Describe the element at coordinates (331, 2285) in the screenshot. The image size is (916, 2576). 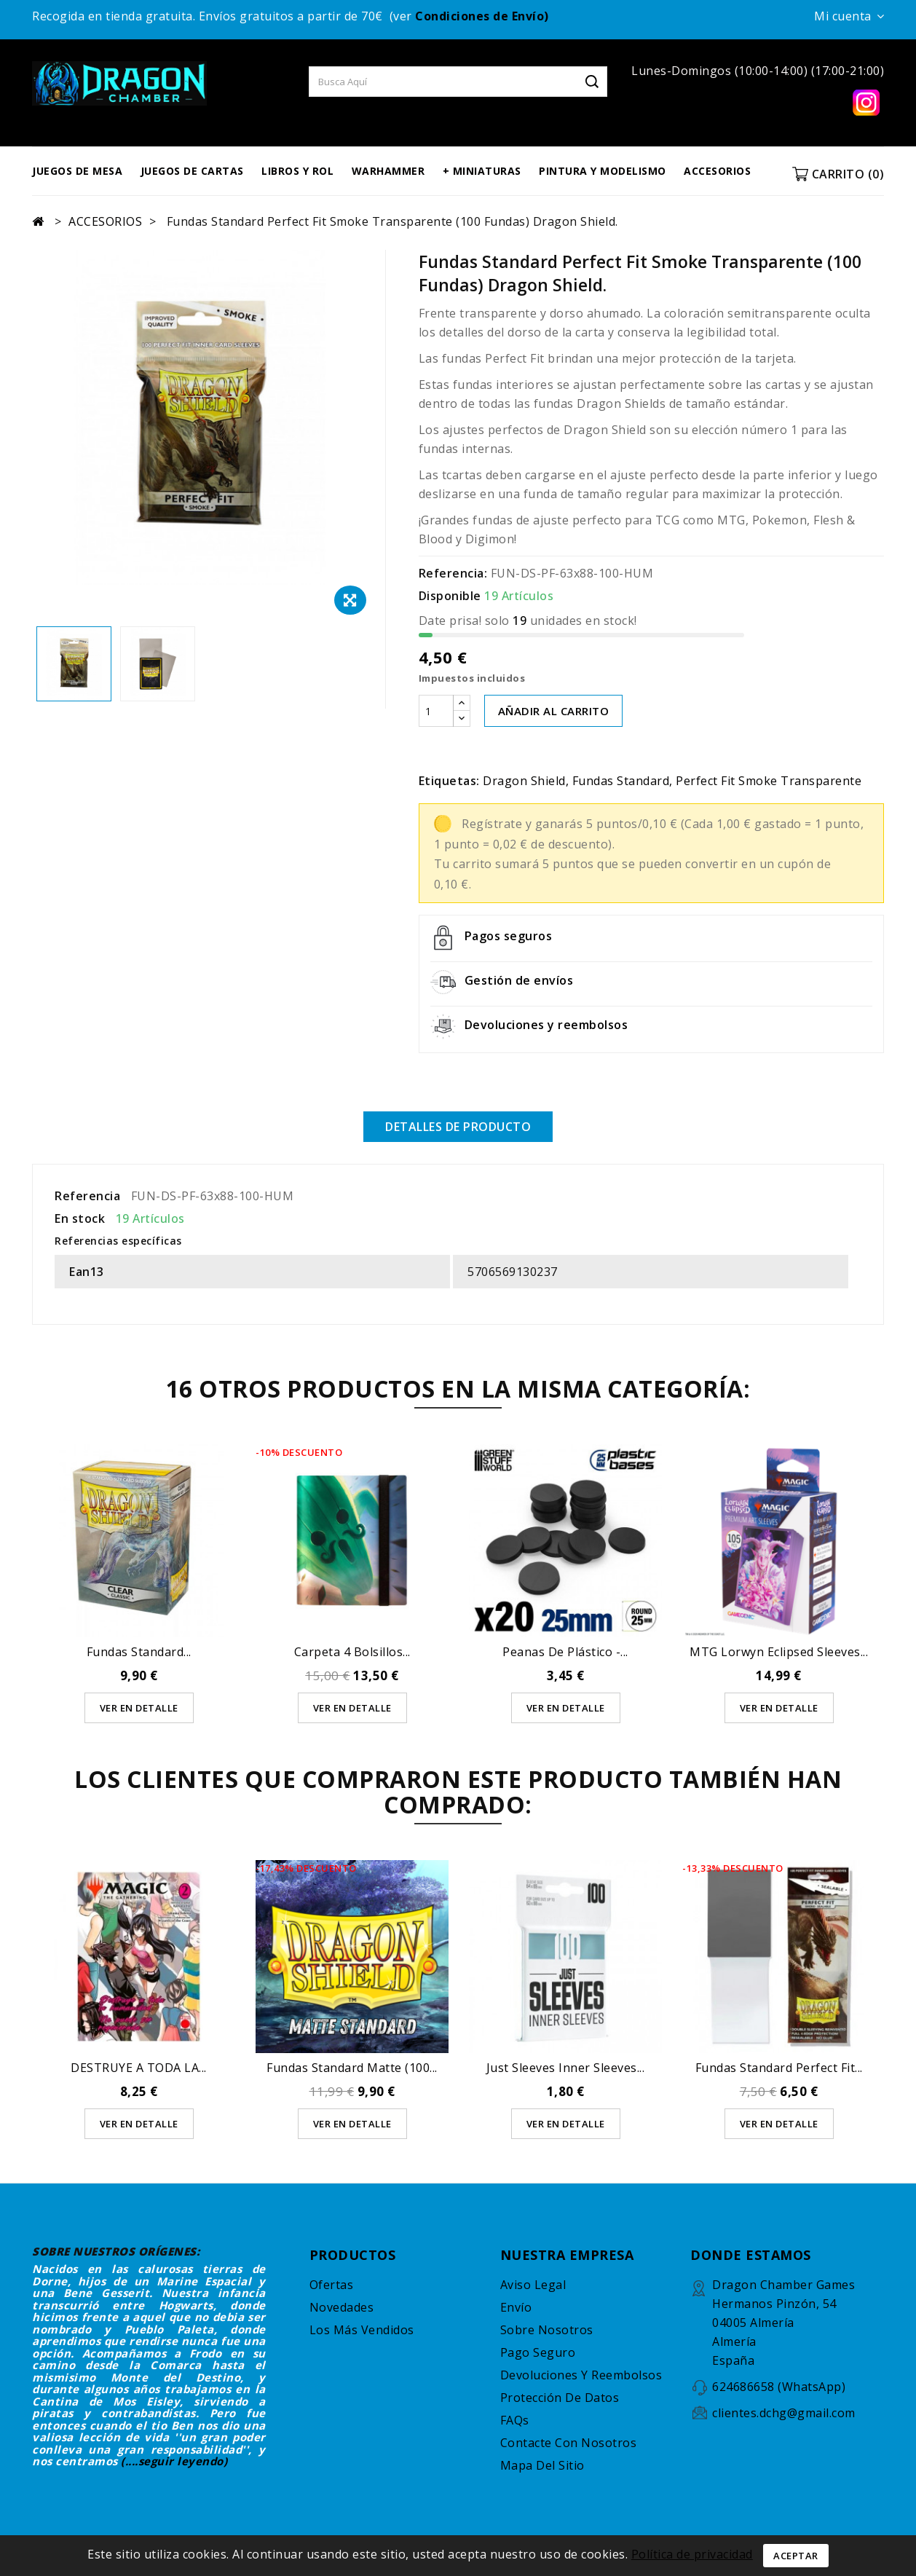
I see `Ofertas` at that location.